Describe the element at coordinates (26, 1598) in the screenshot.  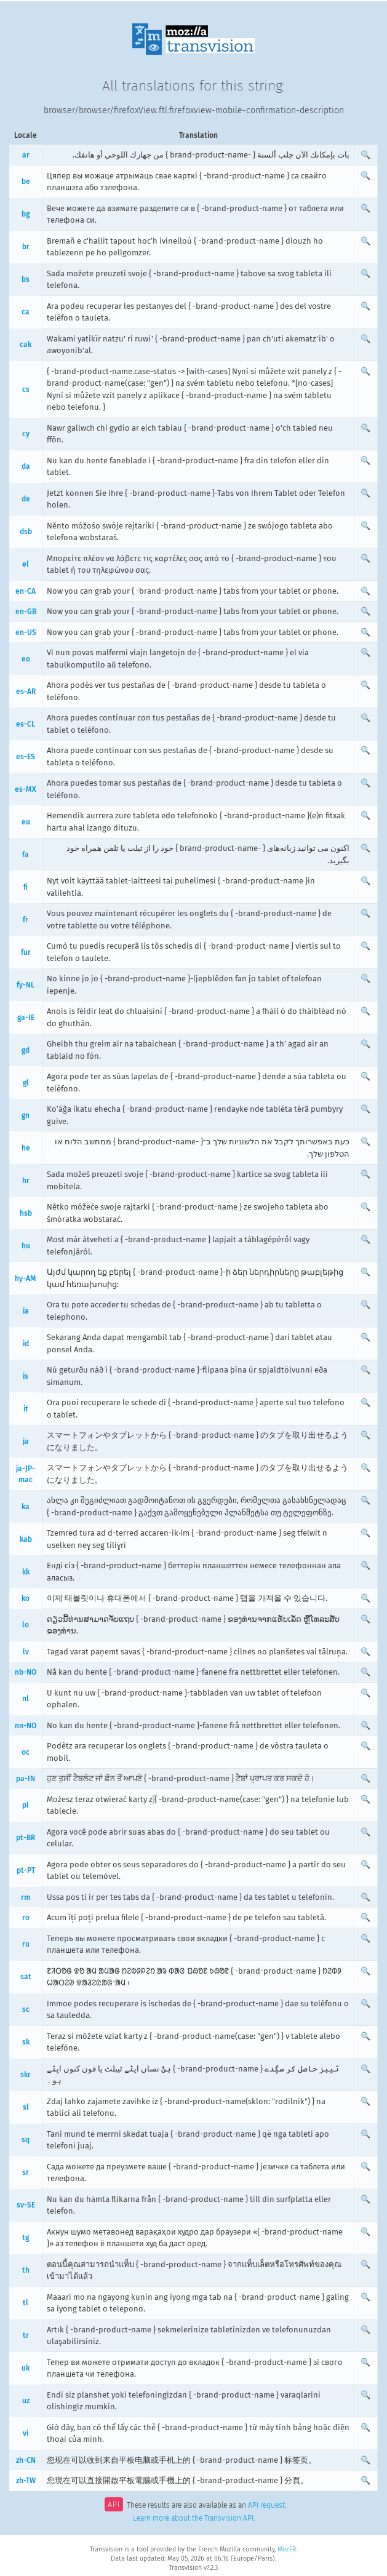
I see `ko` at that location.